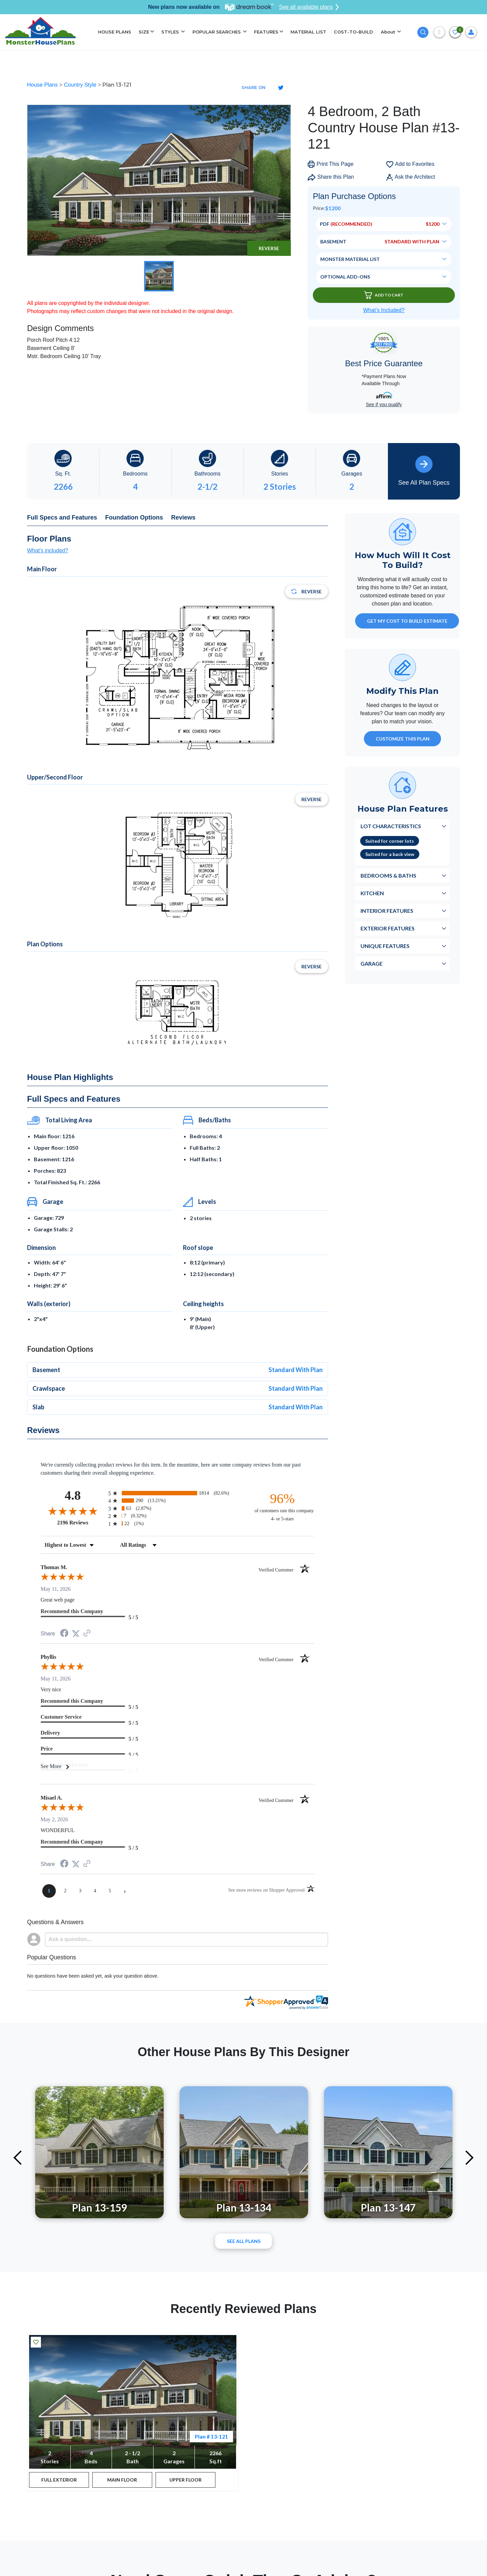 This screenshot has height=2576, width=487. What do you see at coordinates (308, 32) in the screenshot?
I see `MATERIAL LIST` at bounding box center [308, 32].